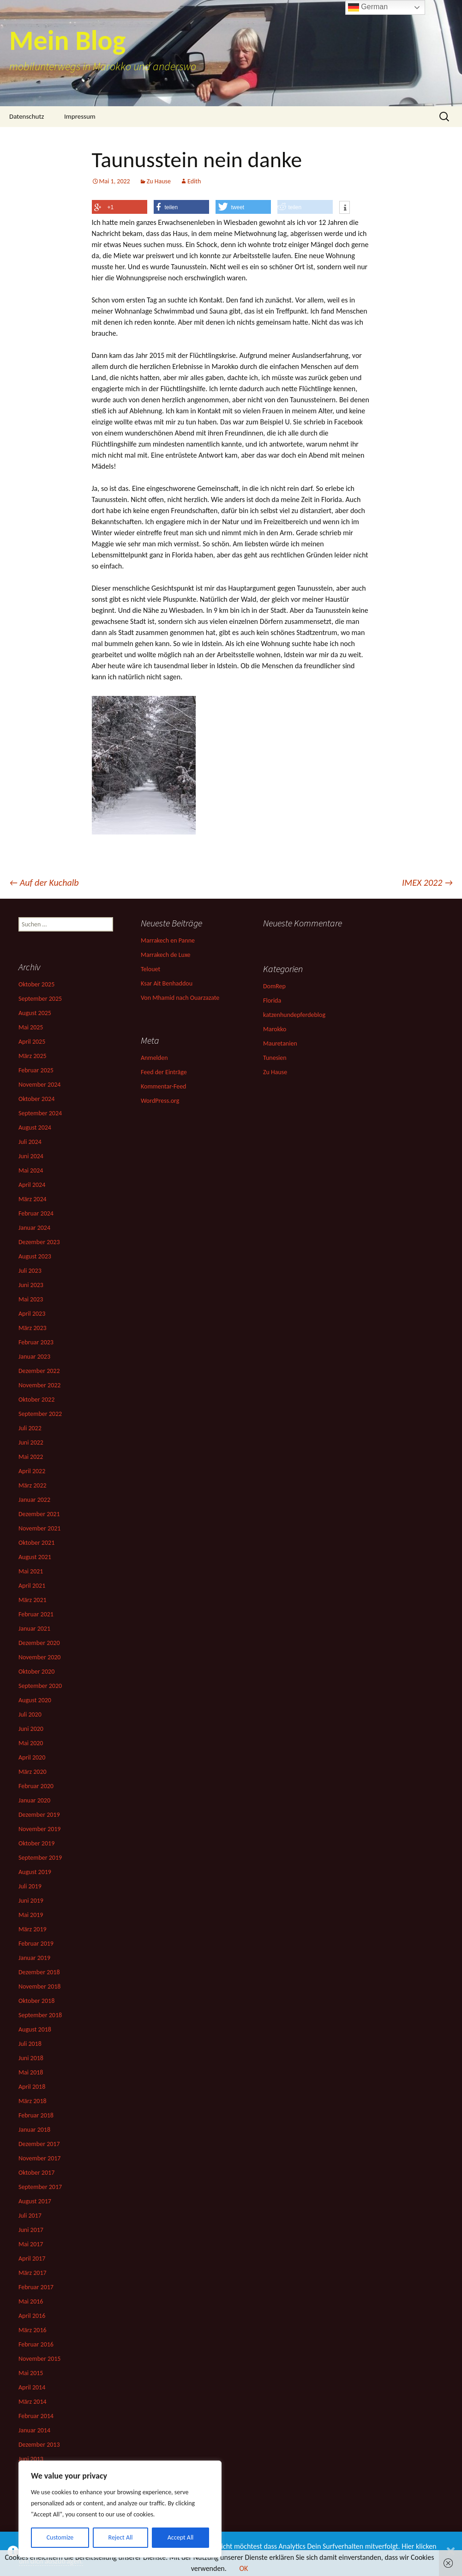  What do you see at coordinates (32, 2330) in the screenshot?
I see `März 2016` at bounding box center [32, 2330].